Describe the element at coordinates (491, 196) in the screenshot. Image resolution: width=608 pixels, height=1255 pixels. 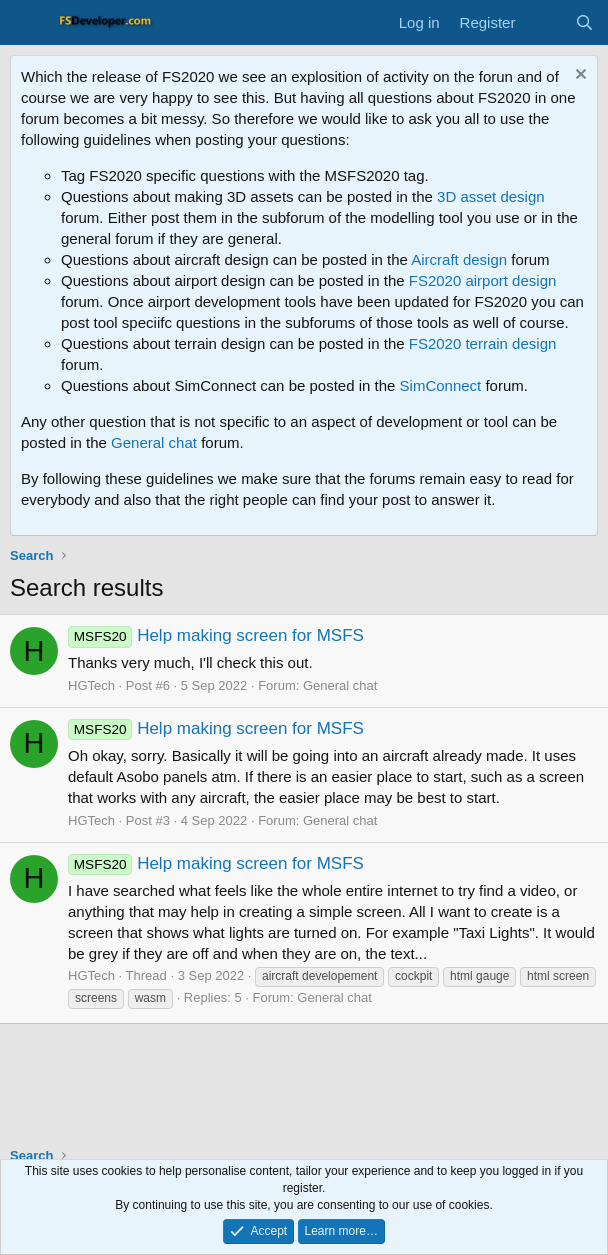
I see `3D asset design` at that location.